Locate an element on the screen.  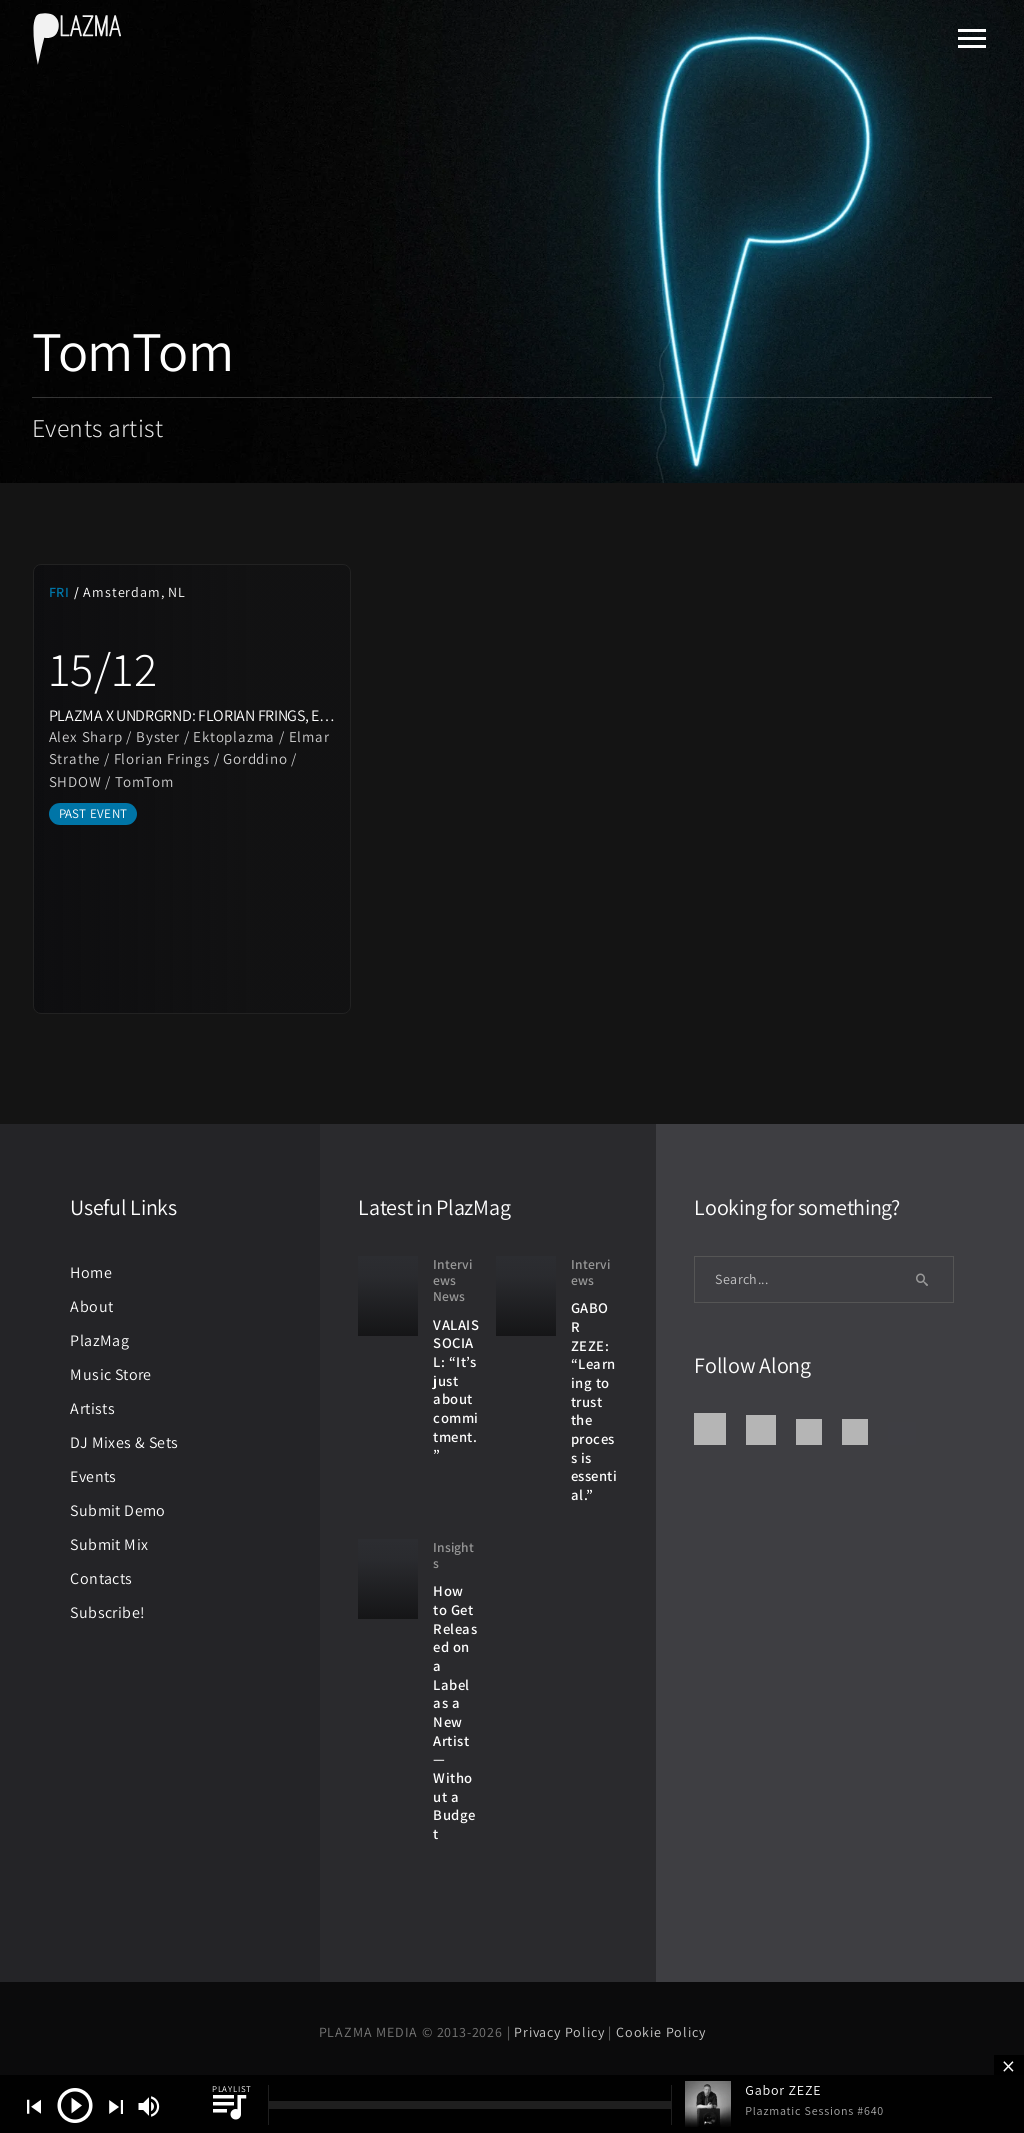
About is located at coordinates (91, 1306).